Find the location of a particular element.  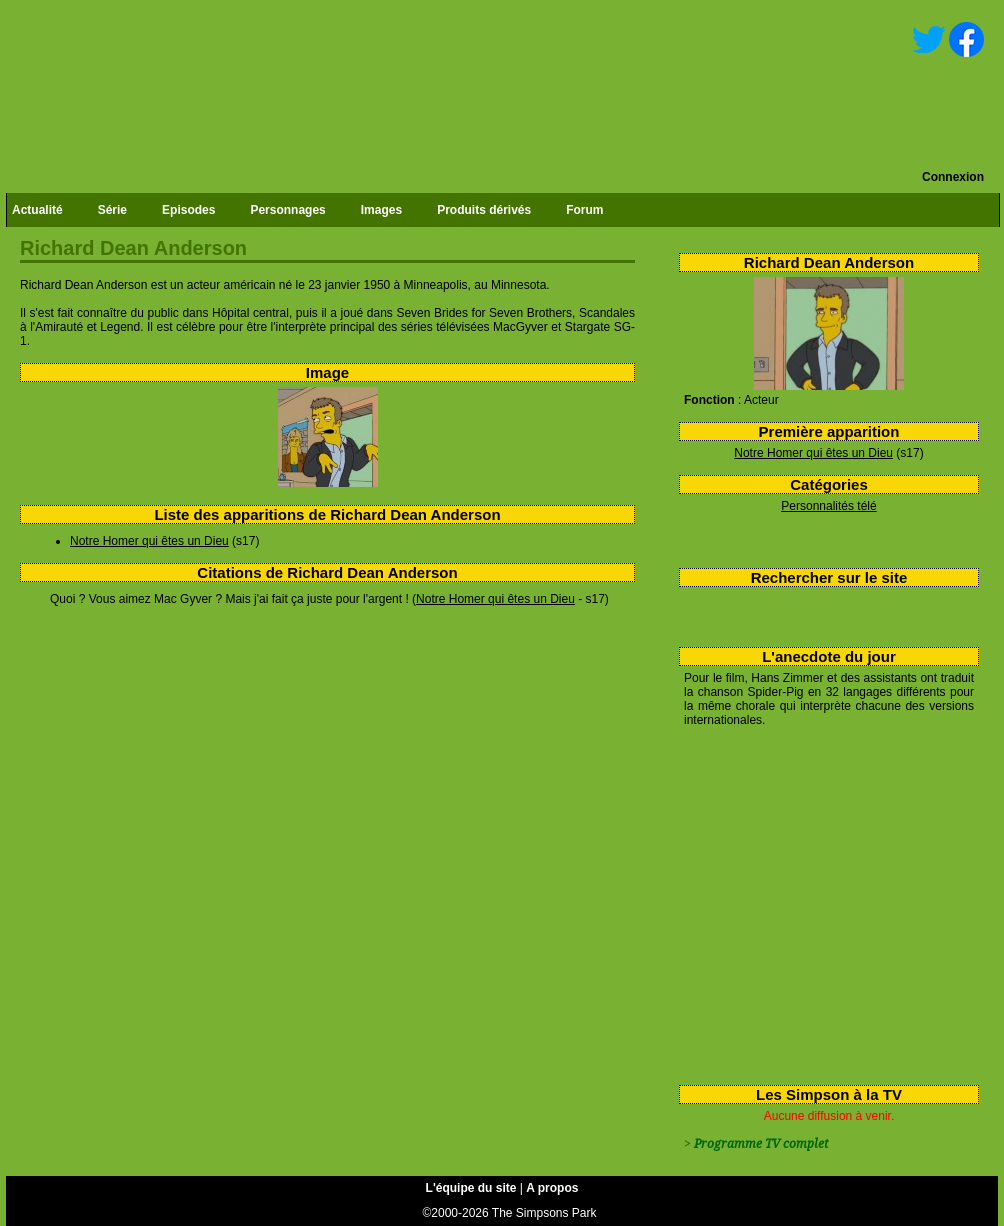

L'équipe du site is located at coordinates (471, 1188).